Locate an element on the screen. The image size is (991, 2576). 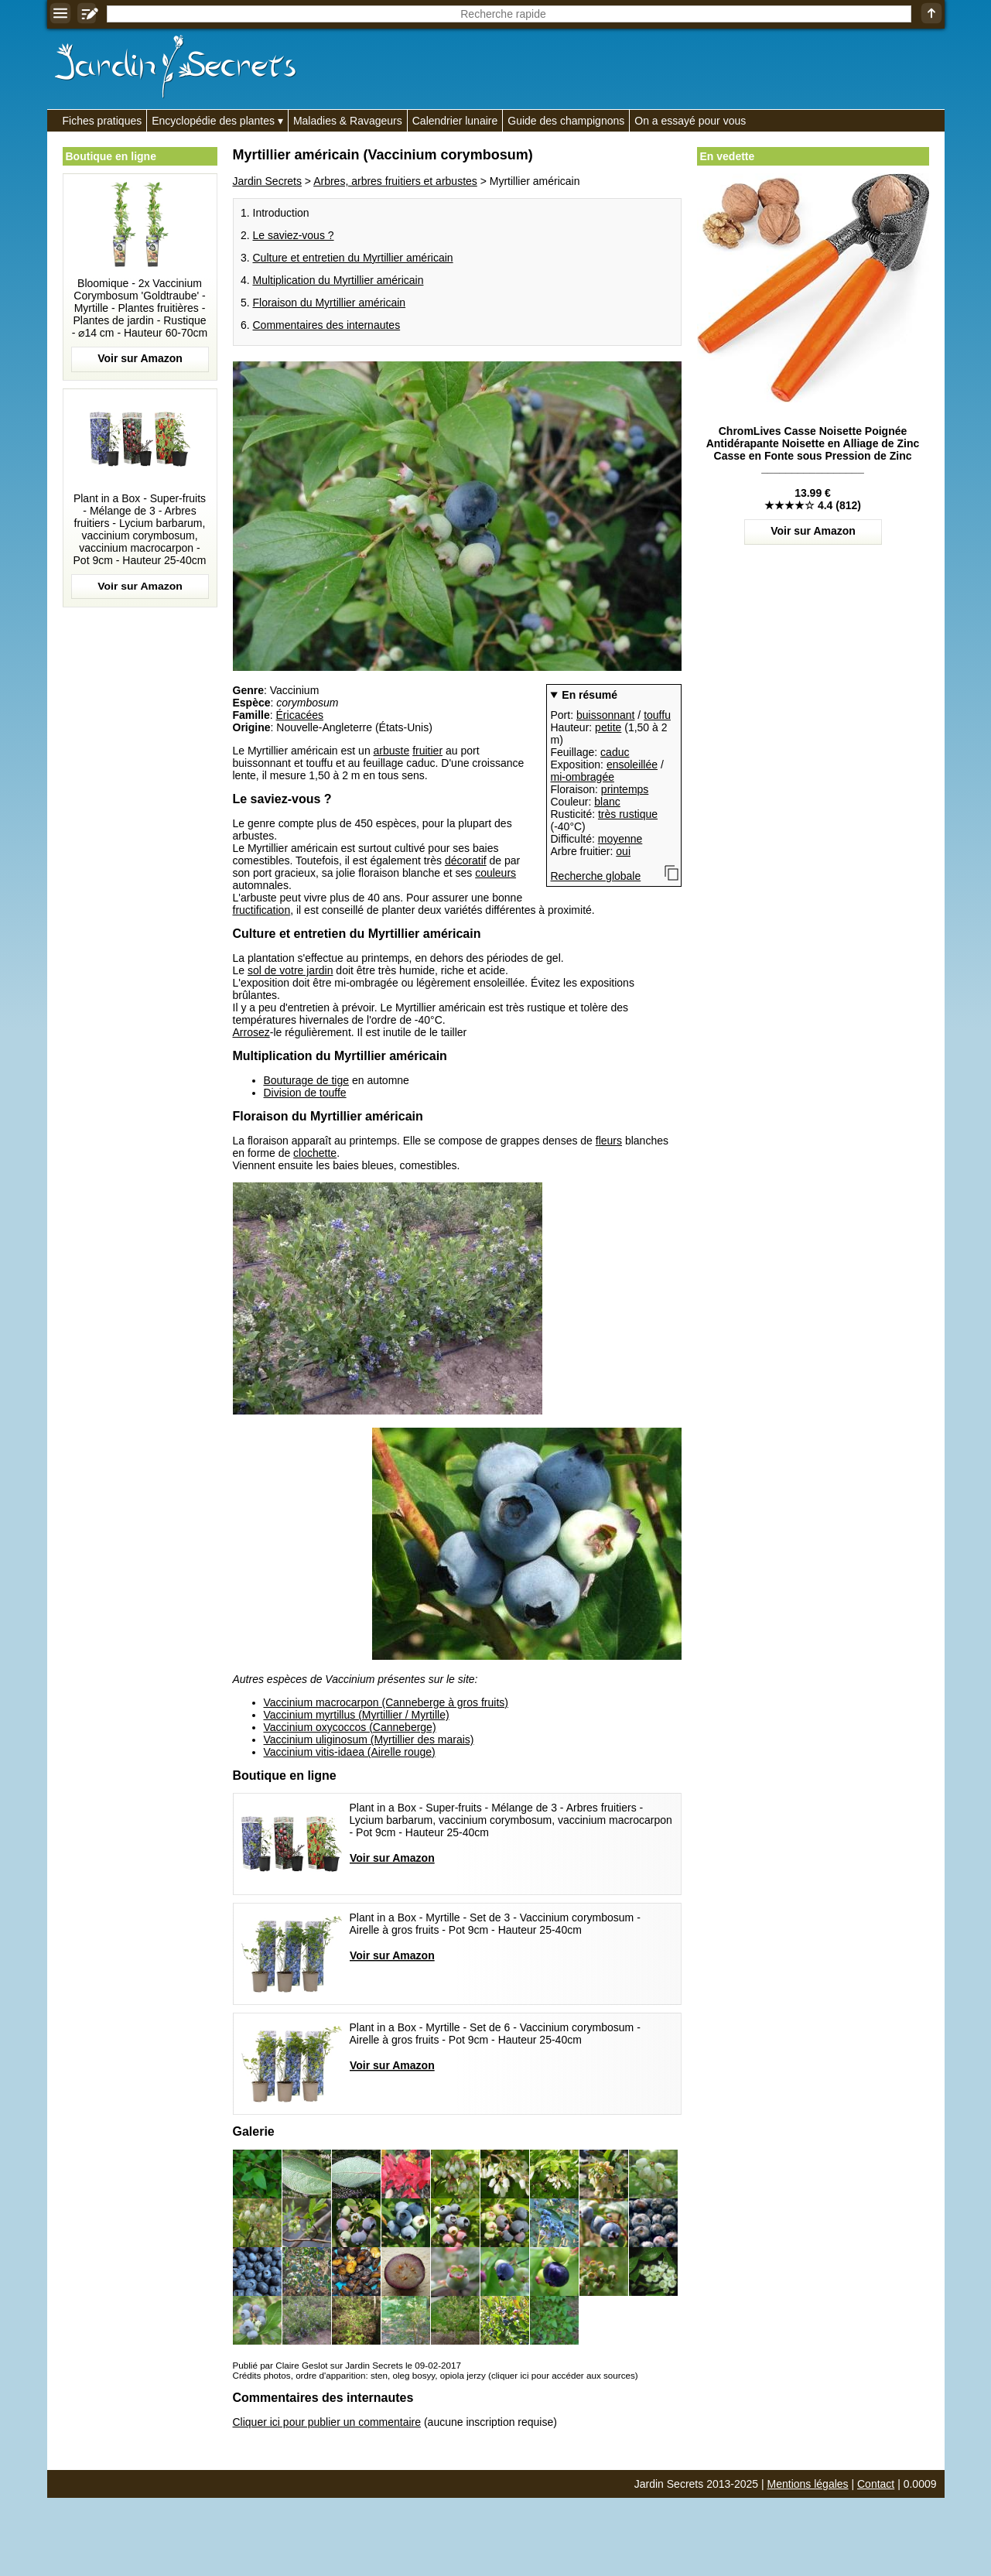
Bouturage de tige is located at coordinates (307, 1080).